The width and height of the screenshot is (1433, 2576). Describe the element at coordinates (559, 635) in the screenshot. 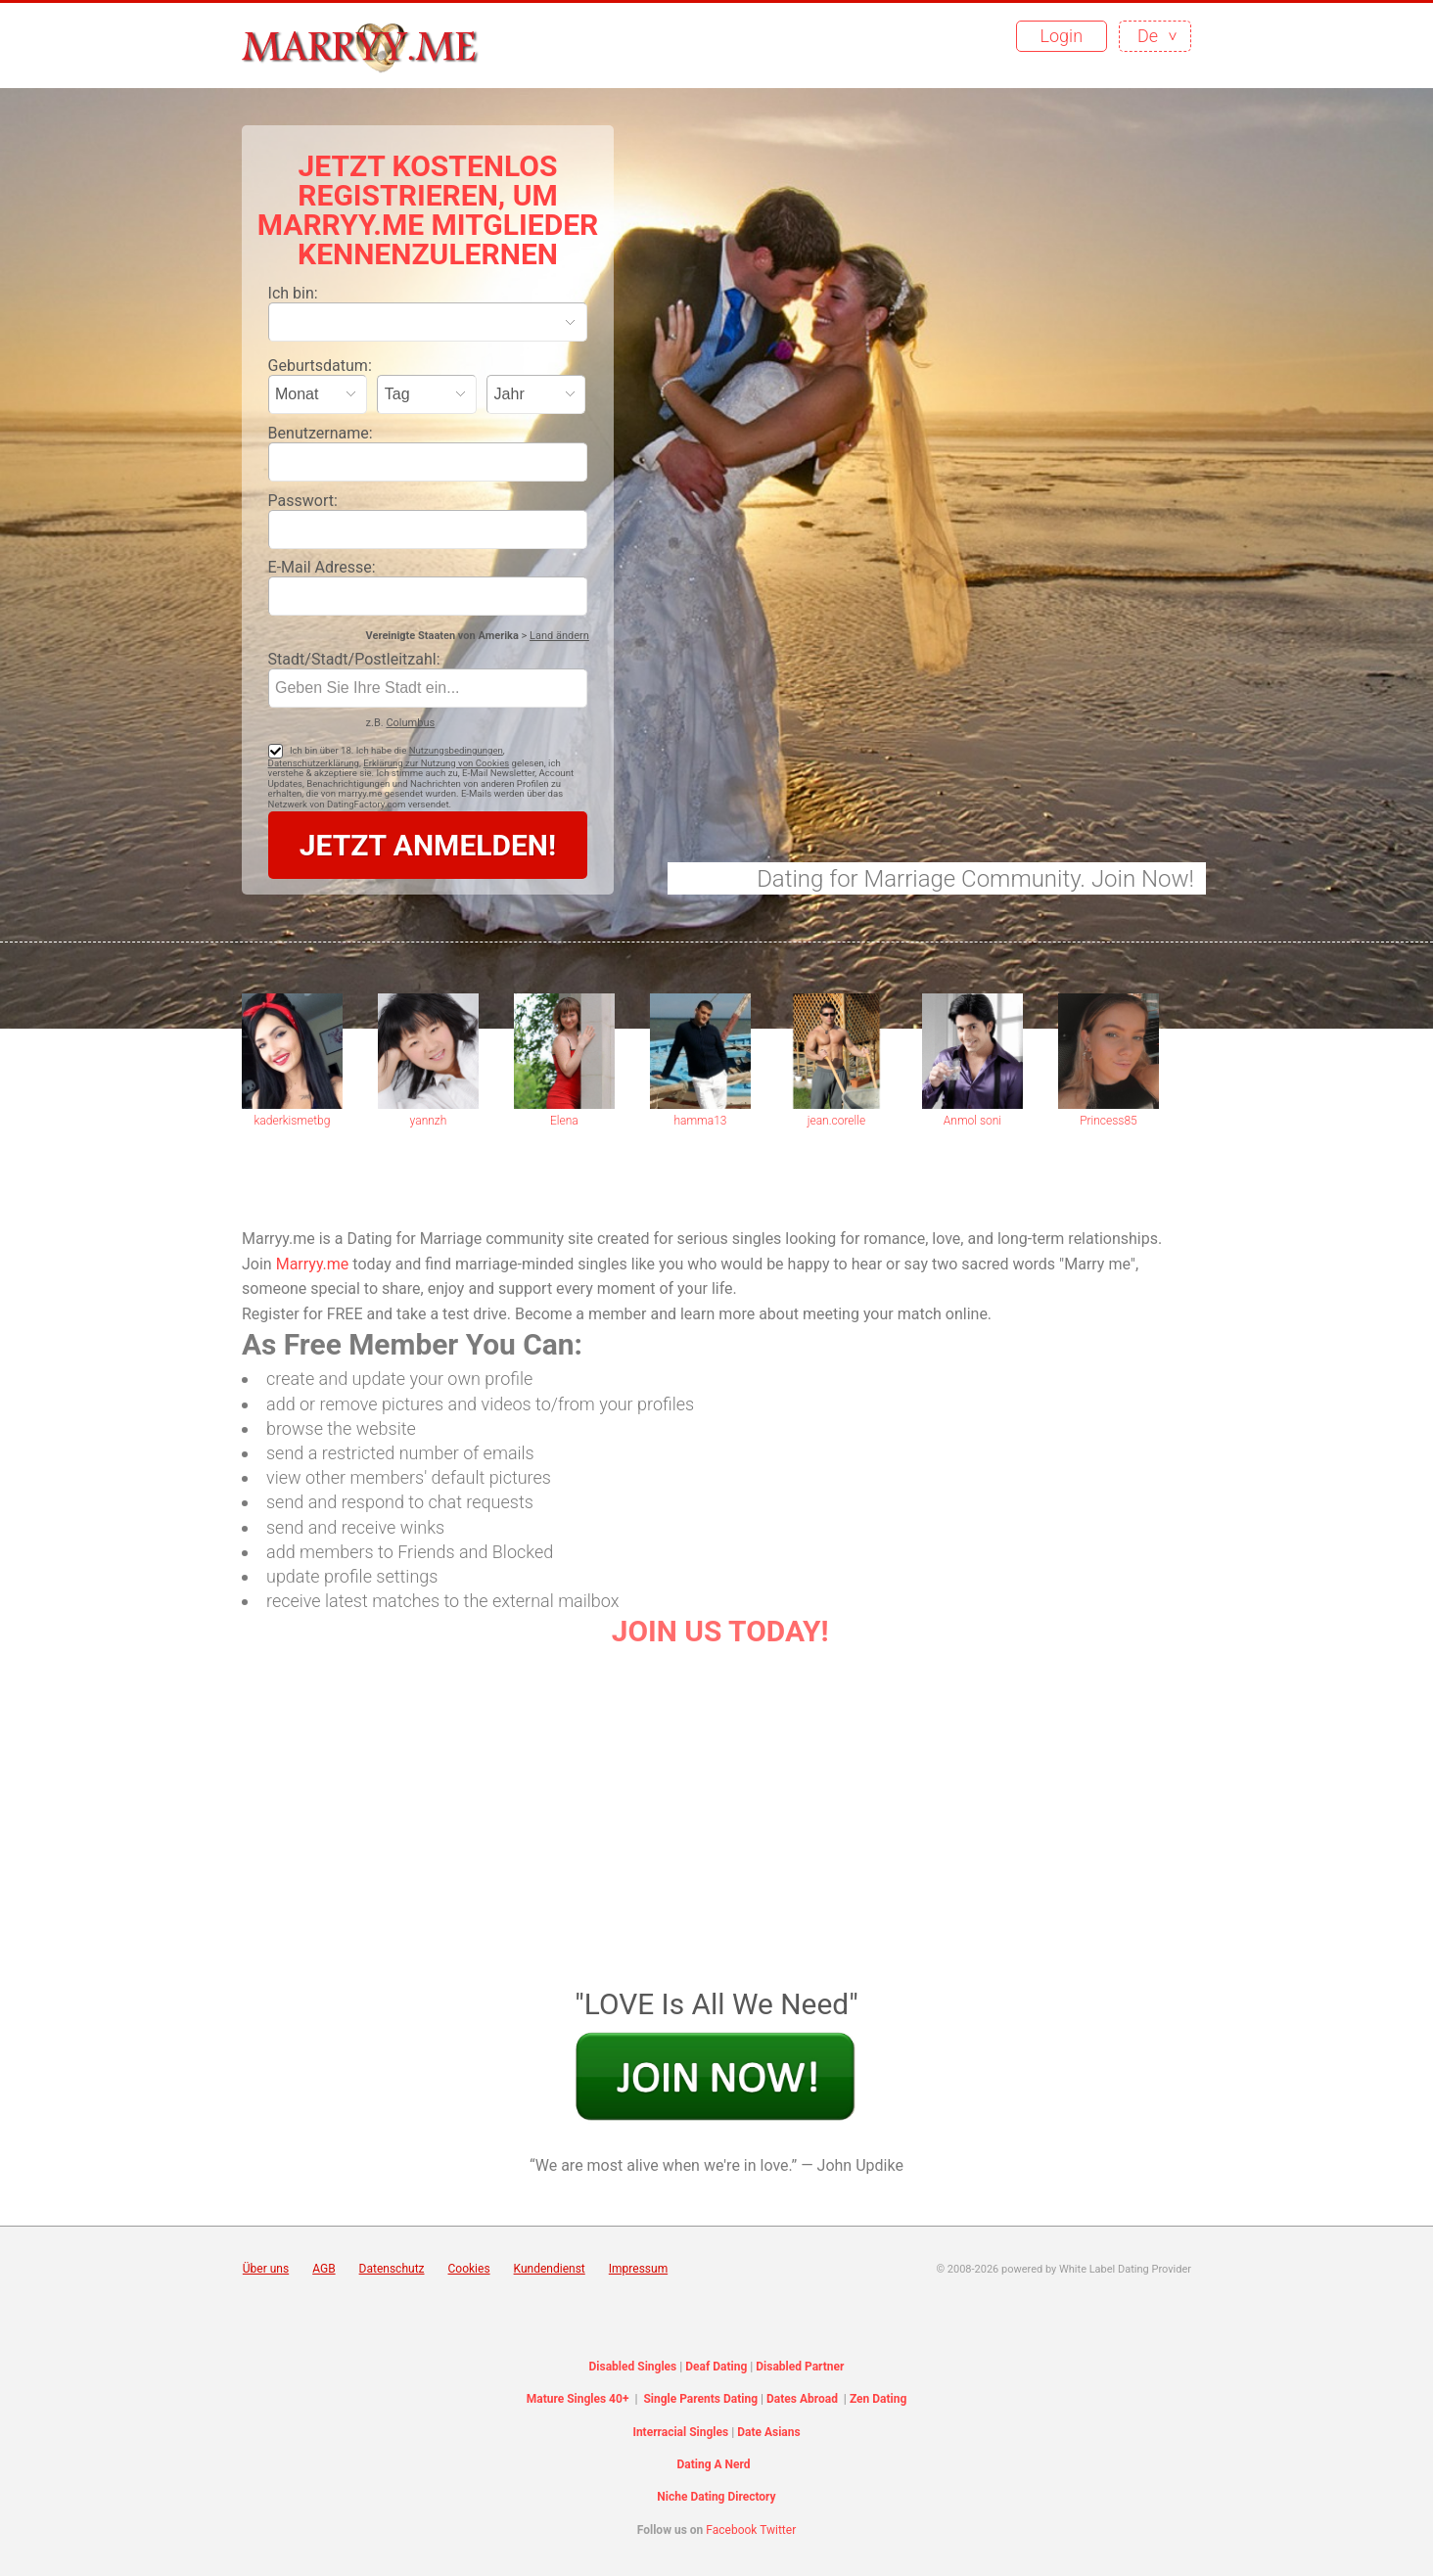

I see `Land ändern` at that location.